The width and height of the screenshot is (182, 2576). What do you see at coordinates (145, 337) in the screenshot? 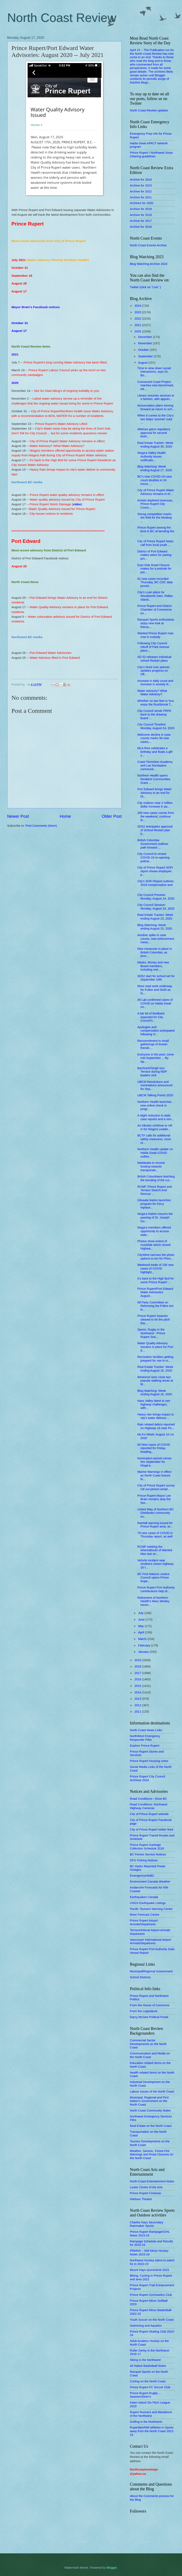
I see `December` at bounding box center [145, 337].